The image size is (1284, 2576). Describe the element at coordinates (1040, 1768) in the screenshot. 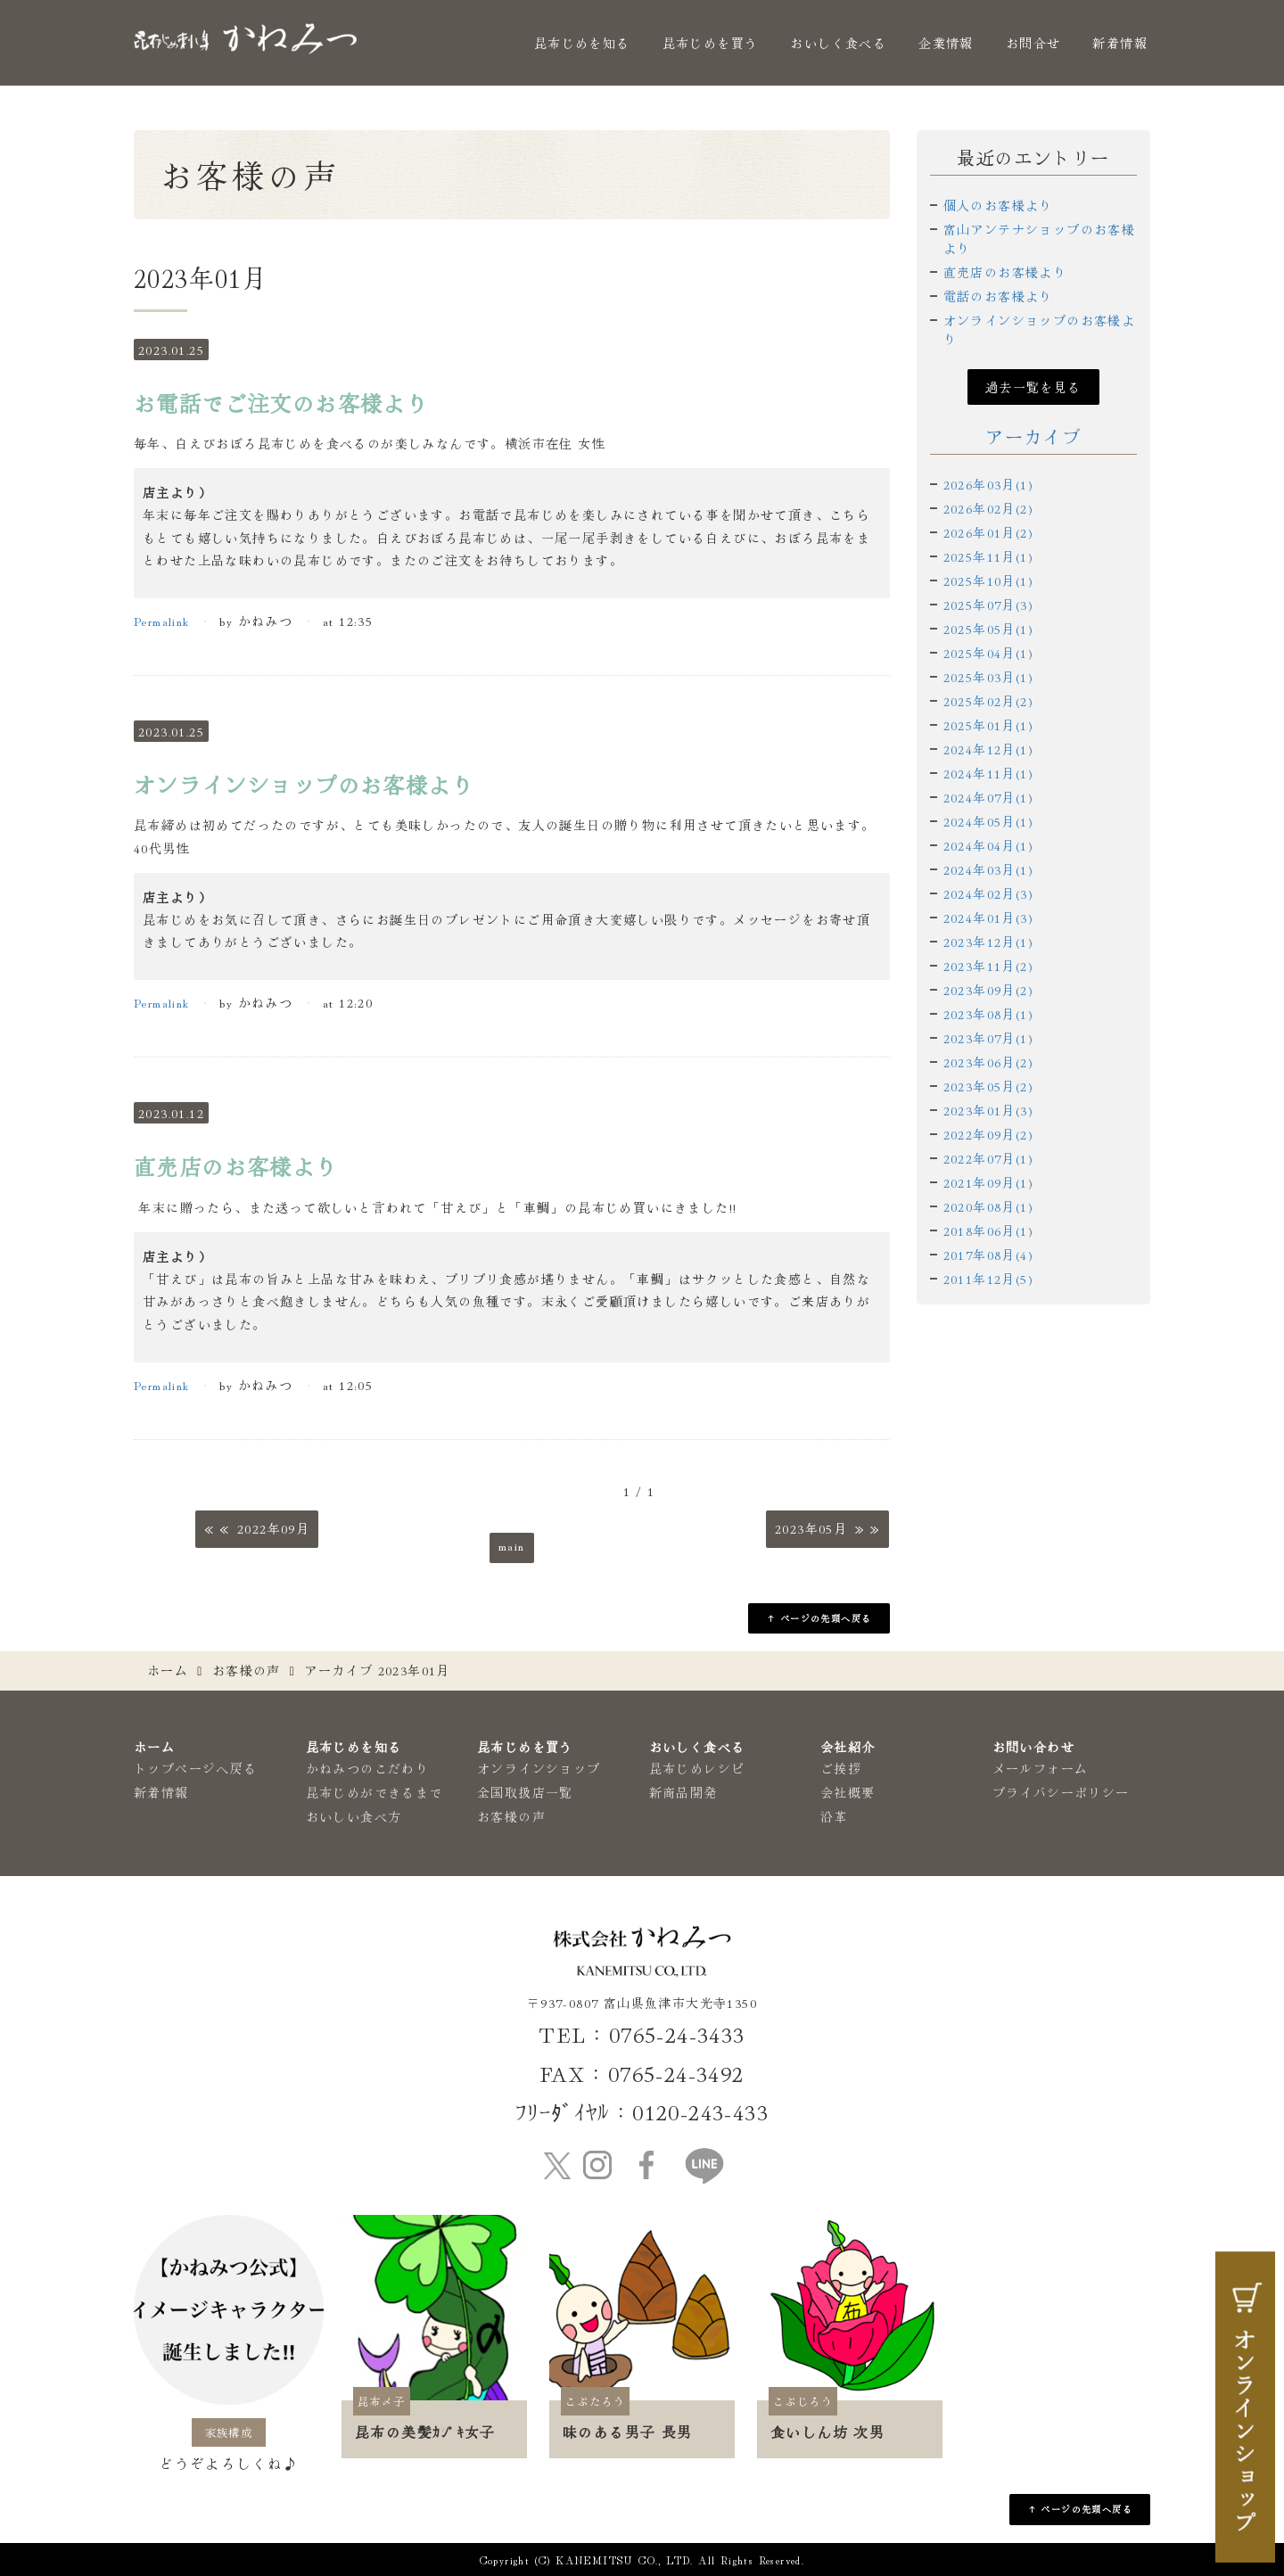

I see `メールフォーム` at that location.